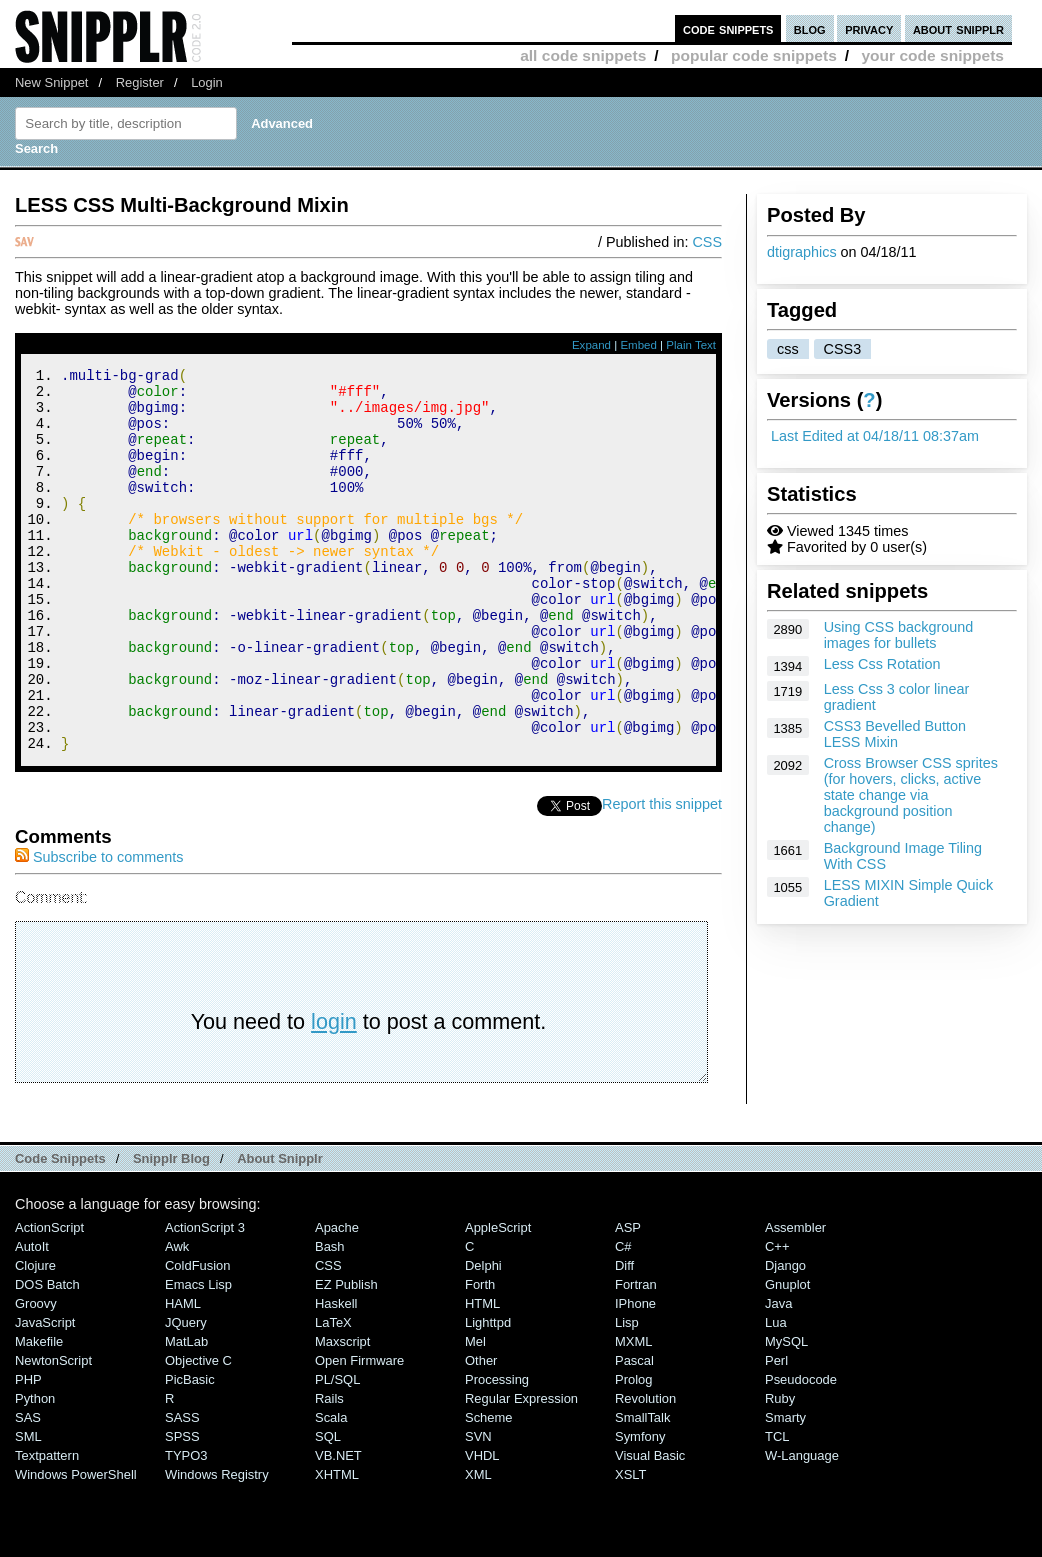 The width and height of the screenshot is (1042, 1557). Describe the element at coordinates (932, 55) in the screenshot. I see `your code snippets` at that location.